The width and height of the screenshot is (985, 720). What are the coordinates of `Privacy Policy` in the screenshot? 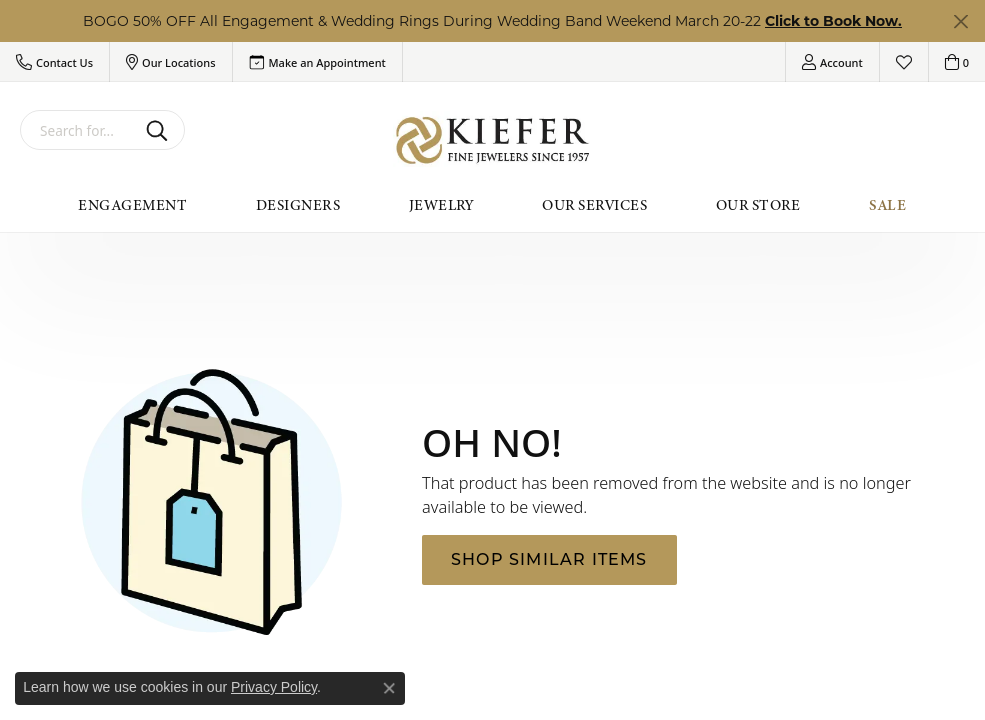 It's located at (274, 687).